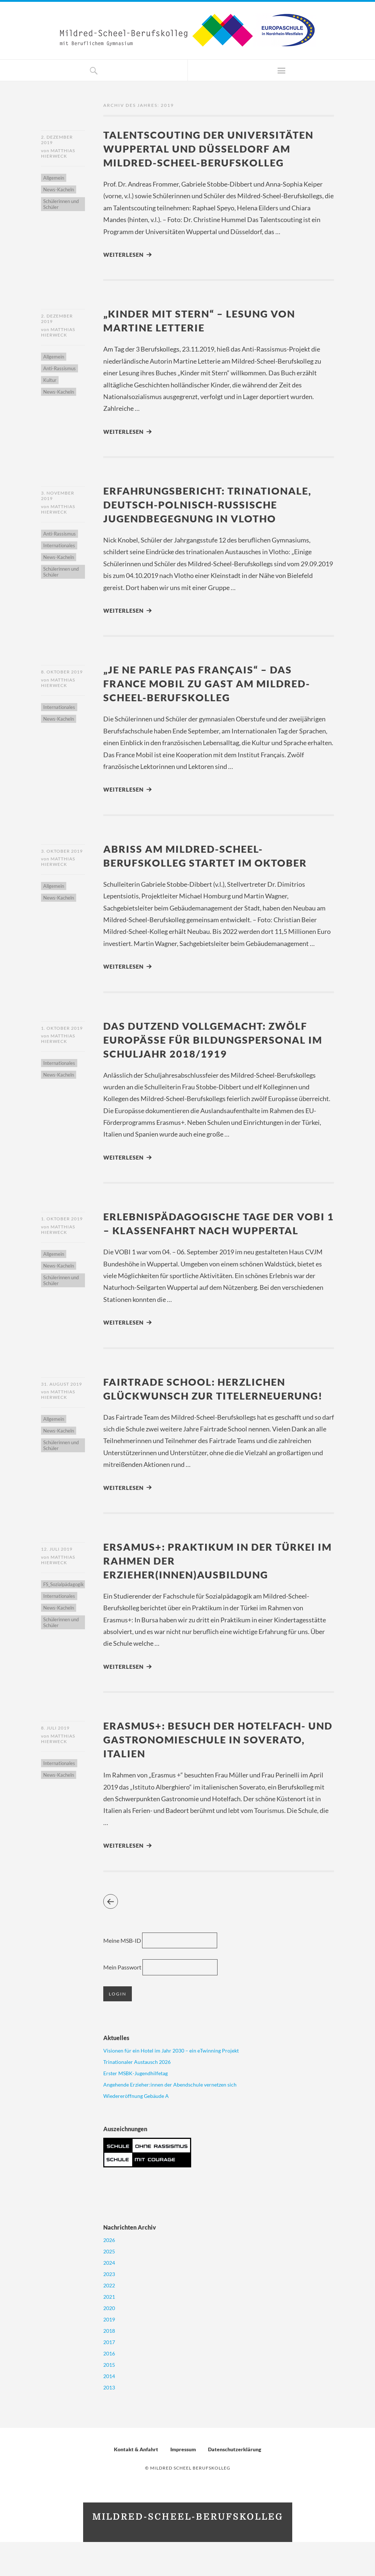  Describe the element at coordinates (171, 2084) in the screenshot. I see `Visionen für ein Hotel im Jahr 2030 – ein eTwinning Projekt` at that location.